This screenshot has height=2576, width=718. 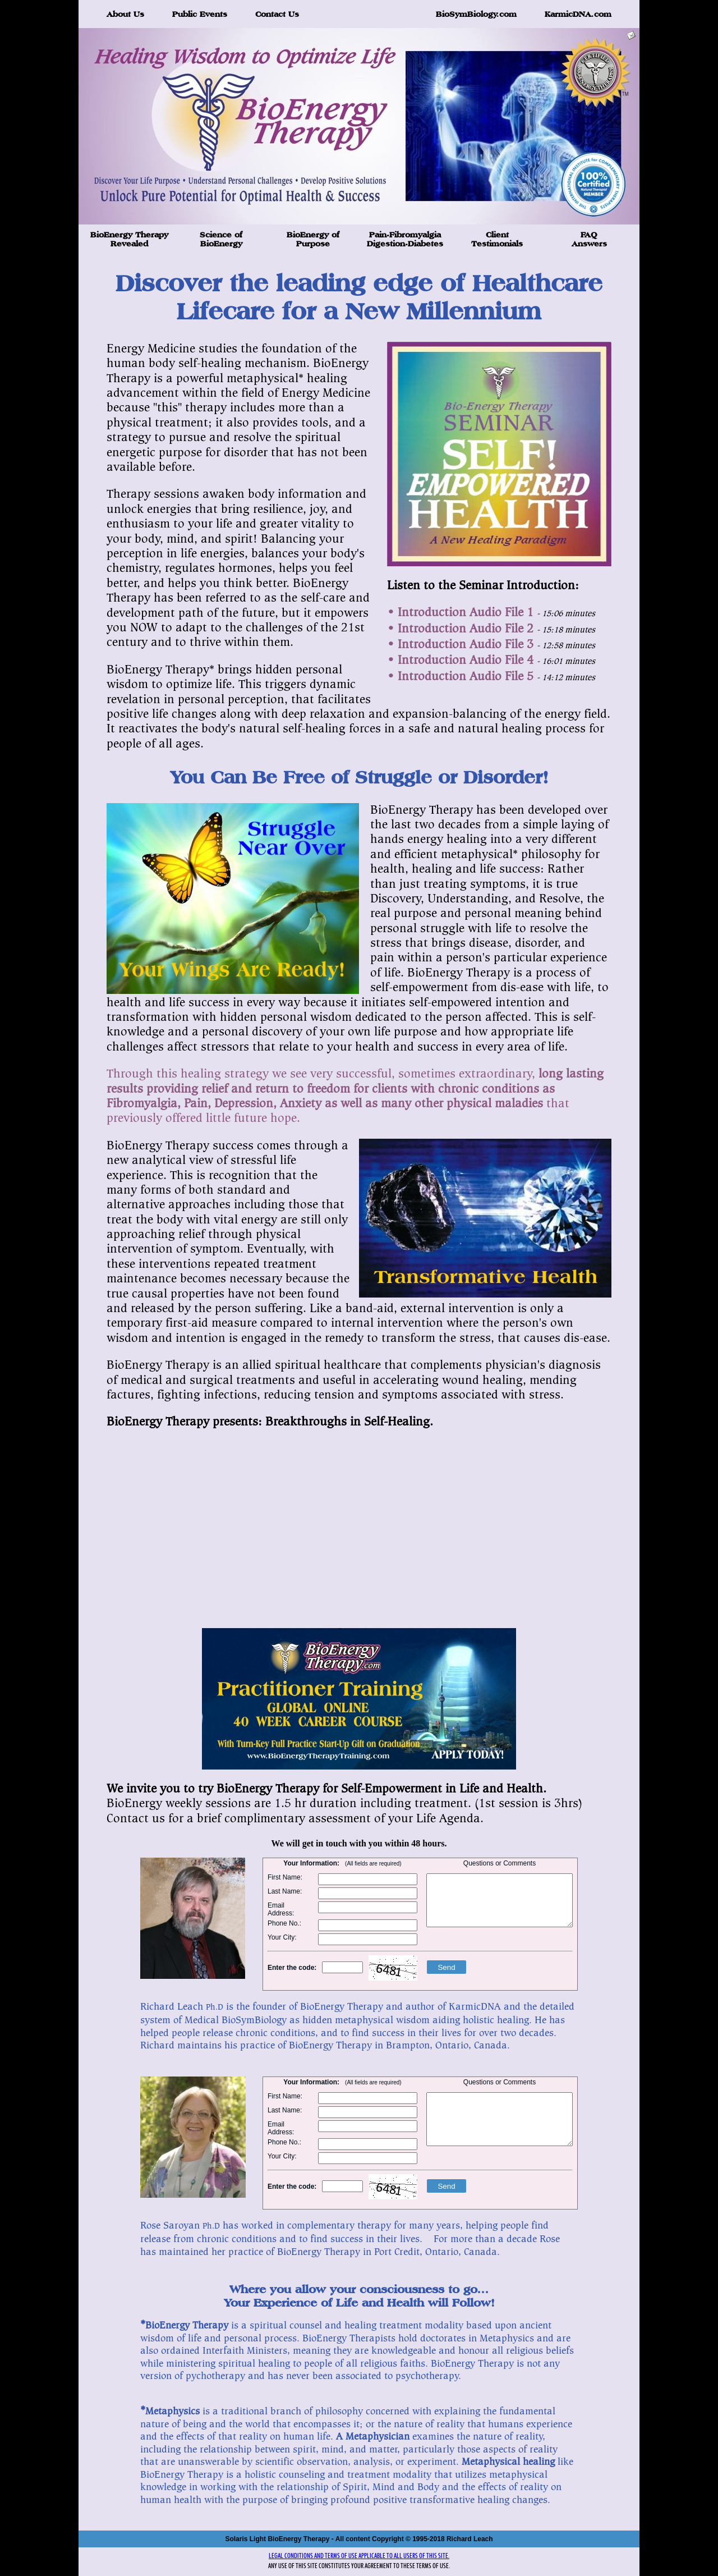 What do you see at coordinates (578, 14) in the screenshot?
I see `KarmicDNA.com` at bounding box center [578, 14].